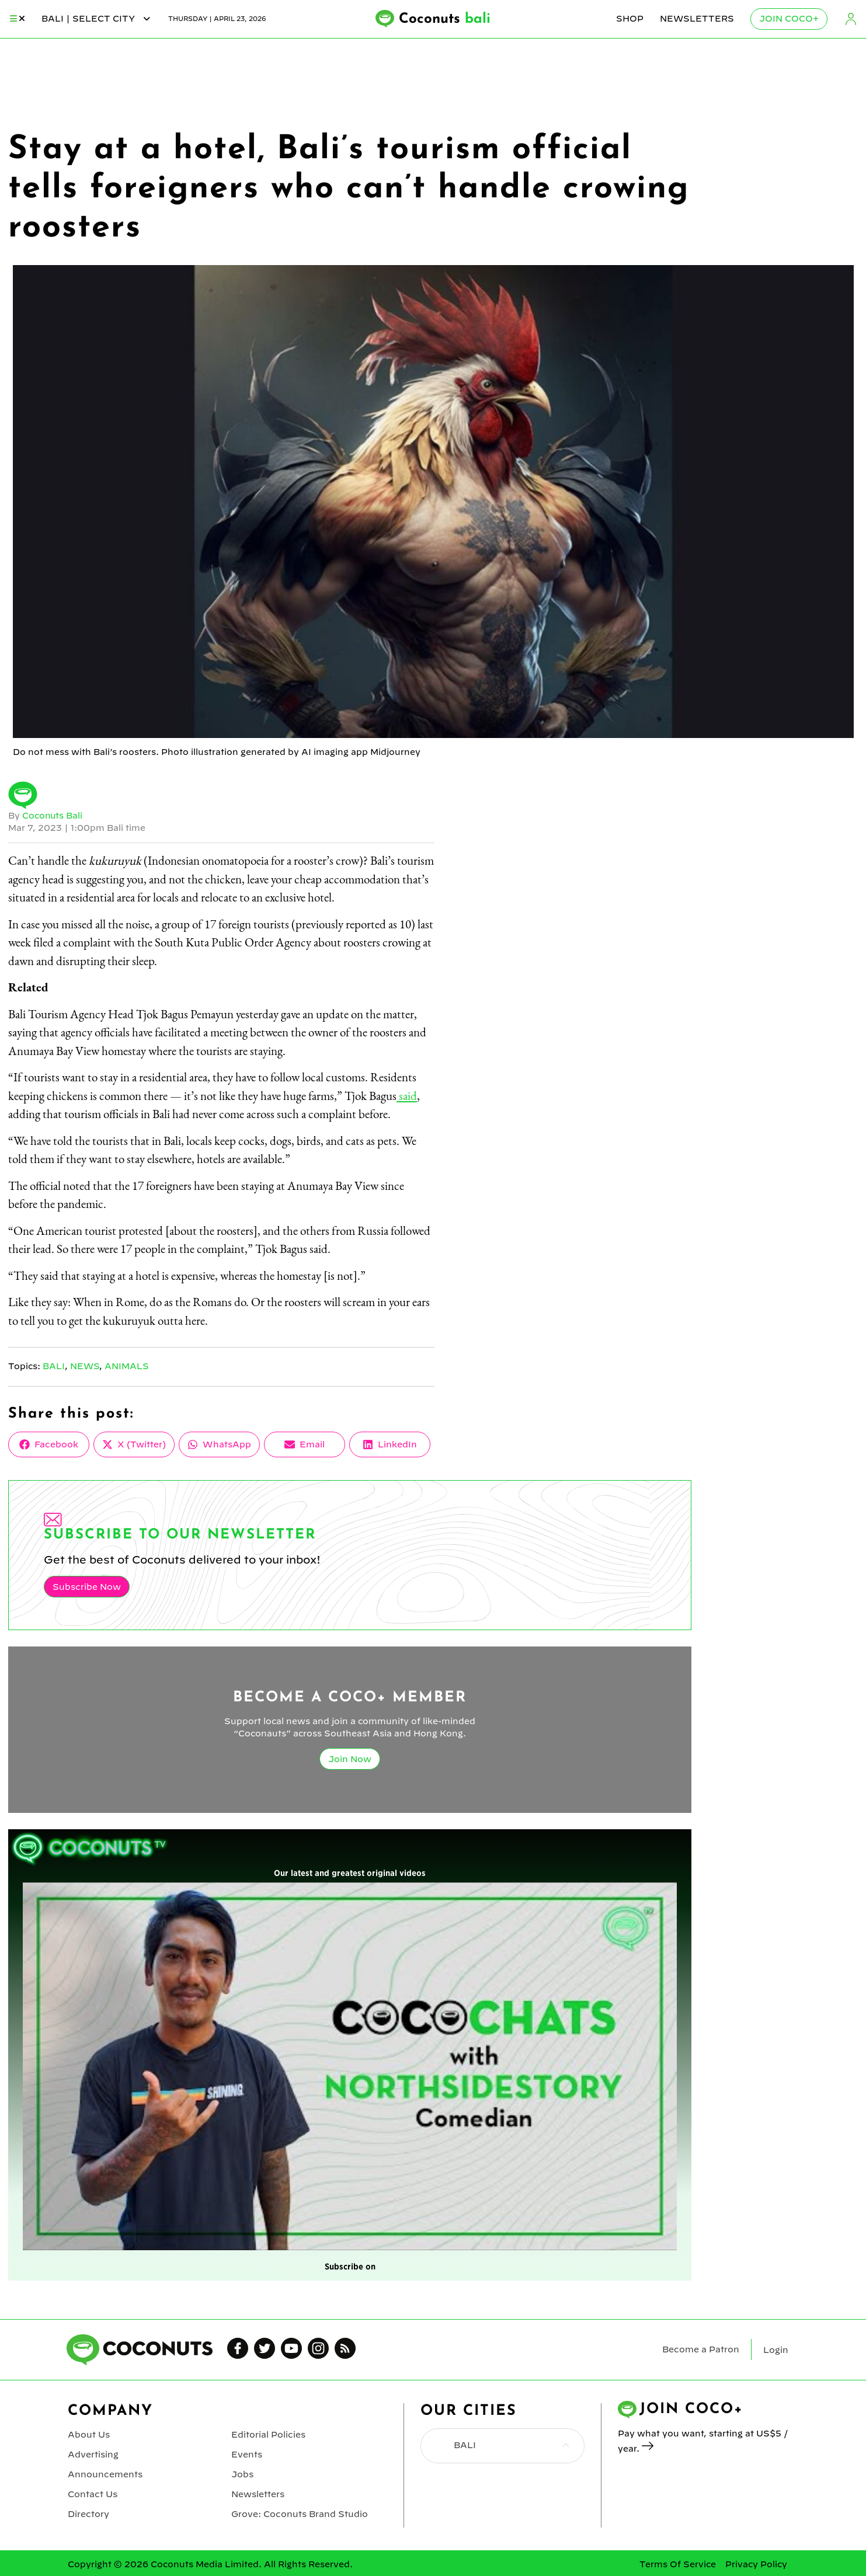 Image resolution: width=866 pixels, height=2576 pixels. I want to click on Coconuts, so click(445, 19).